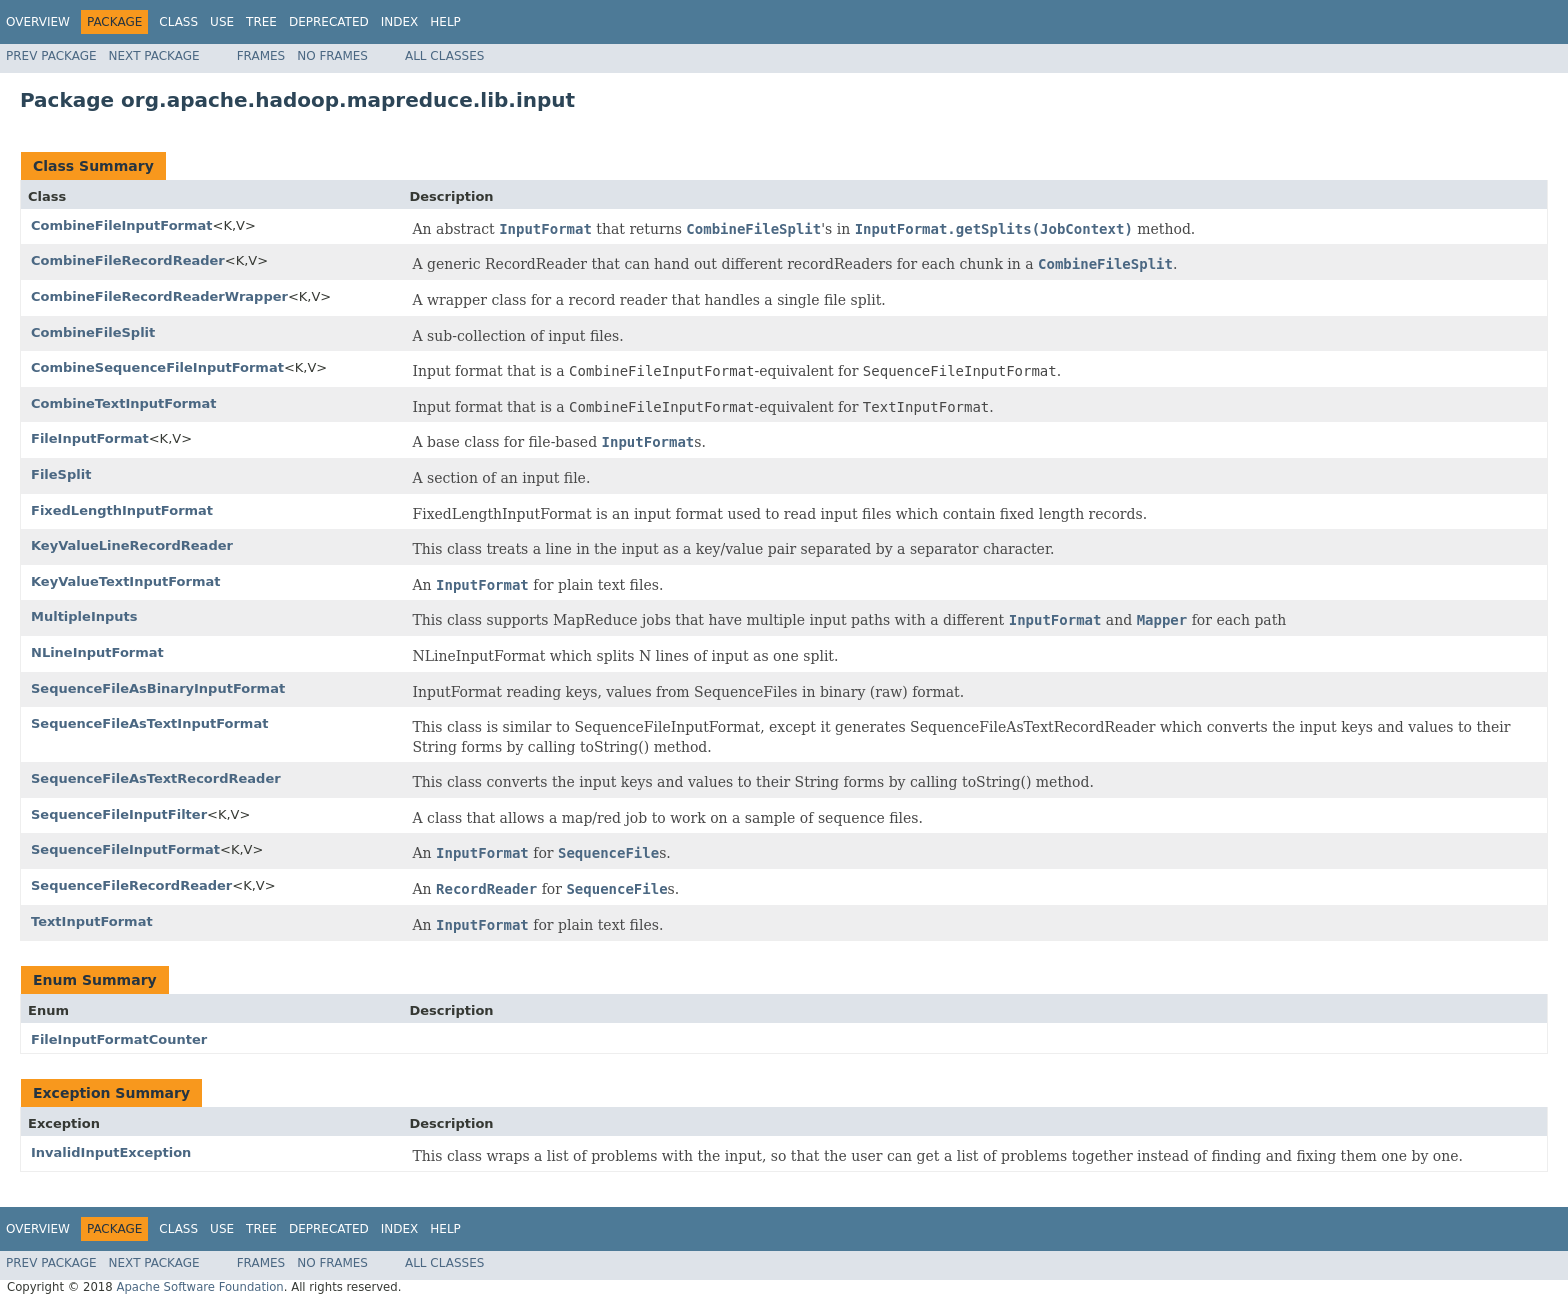  Describe the element at coordinates (122, 225) in the screenshot. I see `CombineFileInputFormat` at that location.